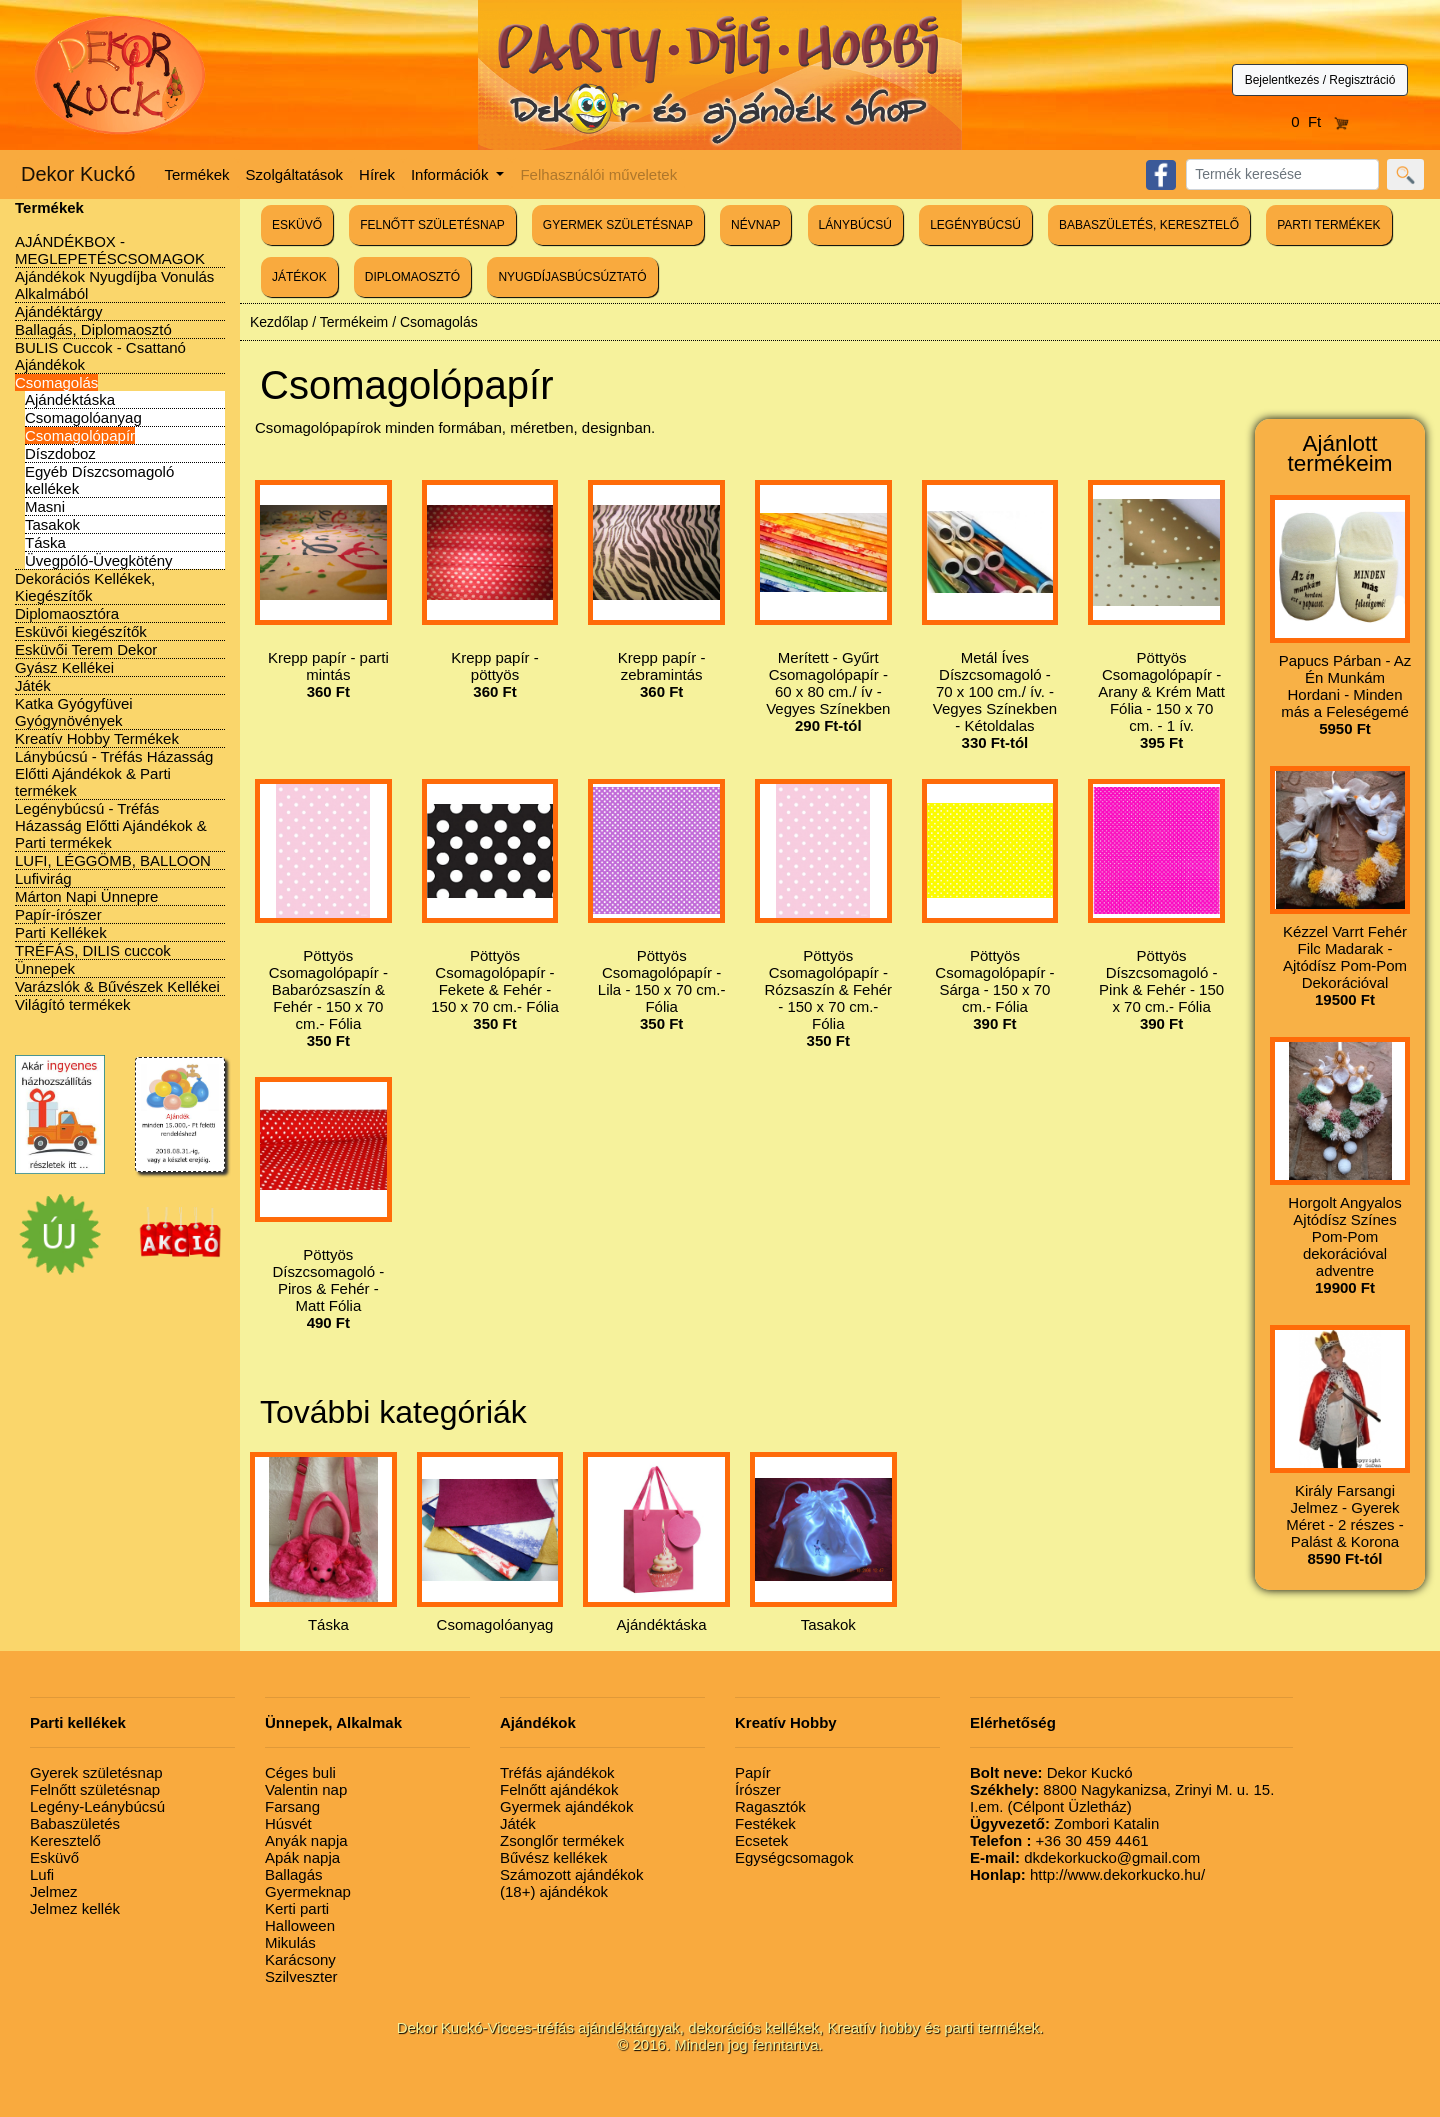  Describe the element at coordinates (554, 1857) in the screenshot. I see `Bűvész kellékek` at that location.